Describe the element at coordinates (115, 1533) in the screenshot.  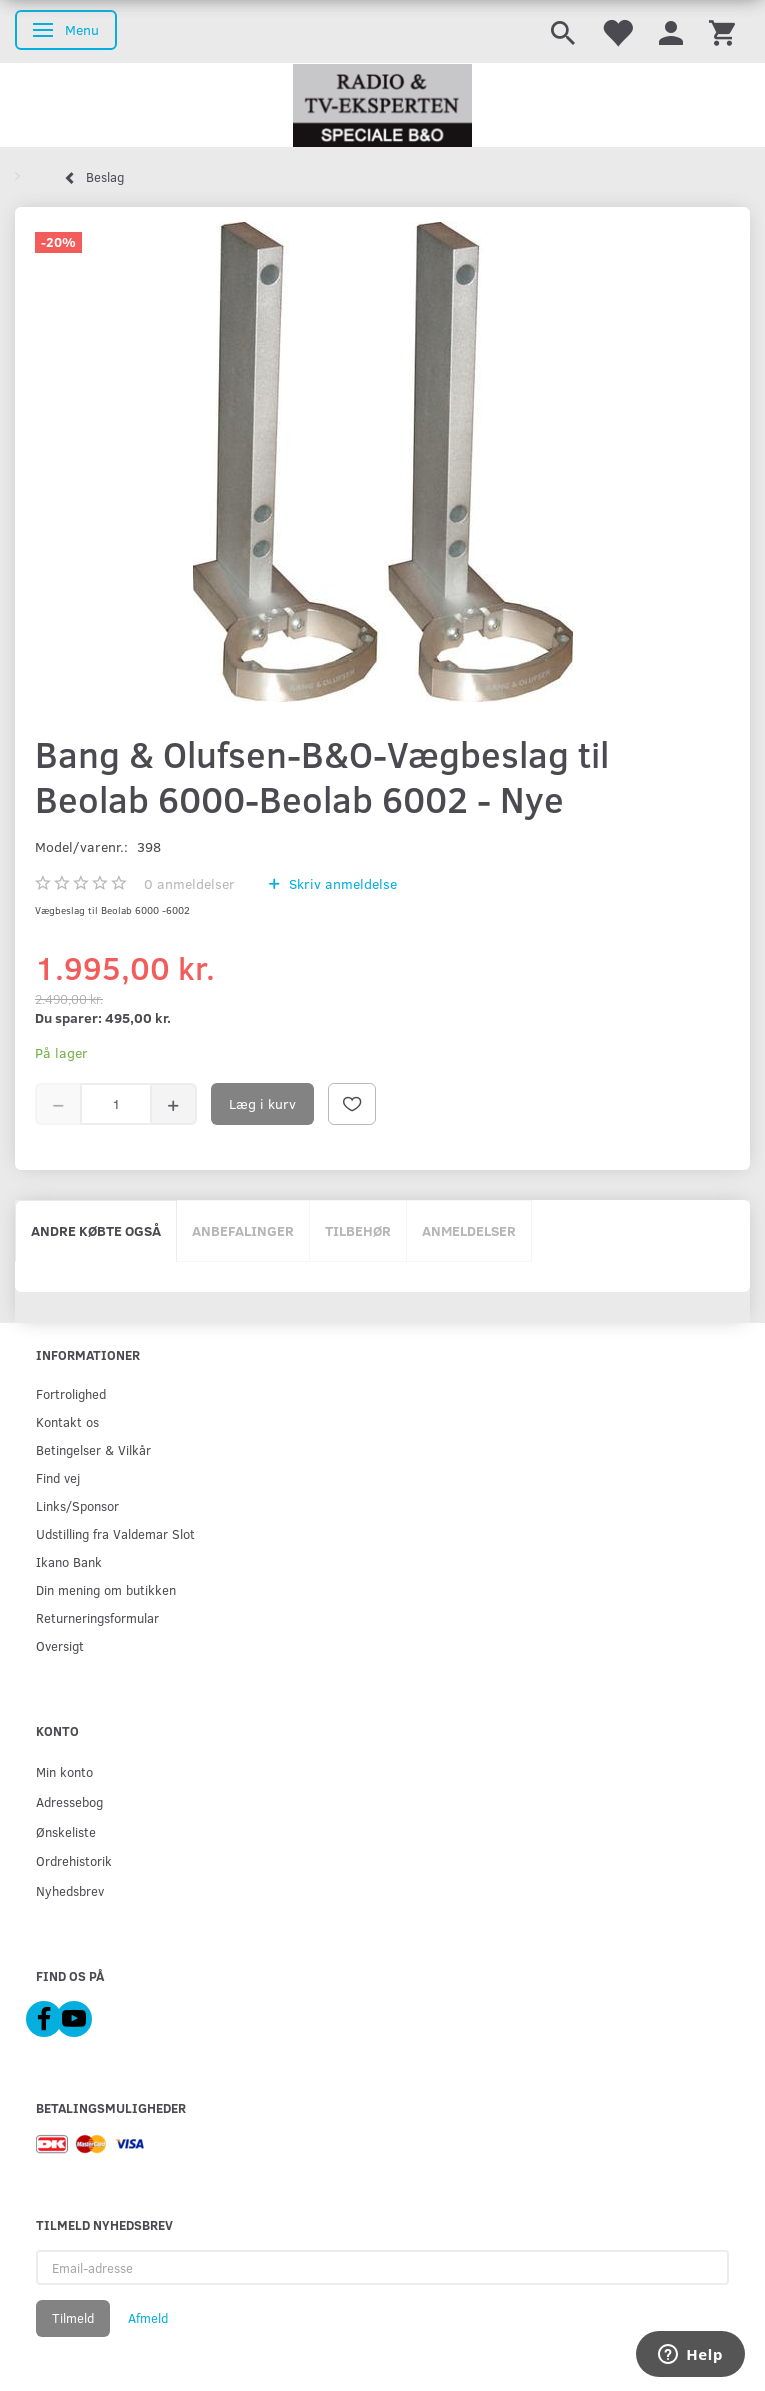
I see `Udstilling fra Valdemar Slot` at that location.